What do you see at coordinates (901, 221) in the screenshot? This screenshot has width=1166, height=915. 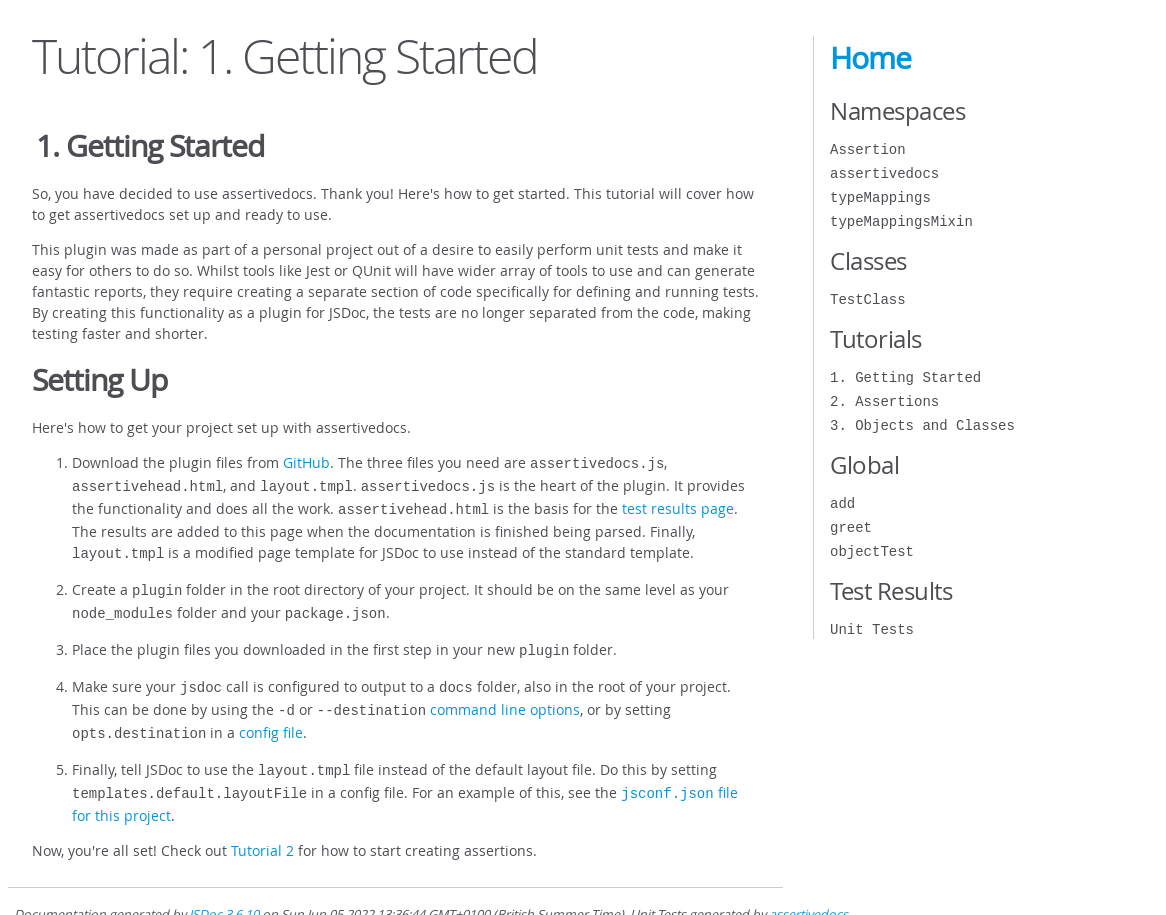 I see `typeMappingsMixin` at bounding box center [901, 221].